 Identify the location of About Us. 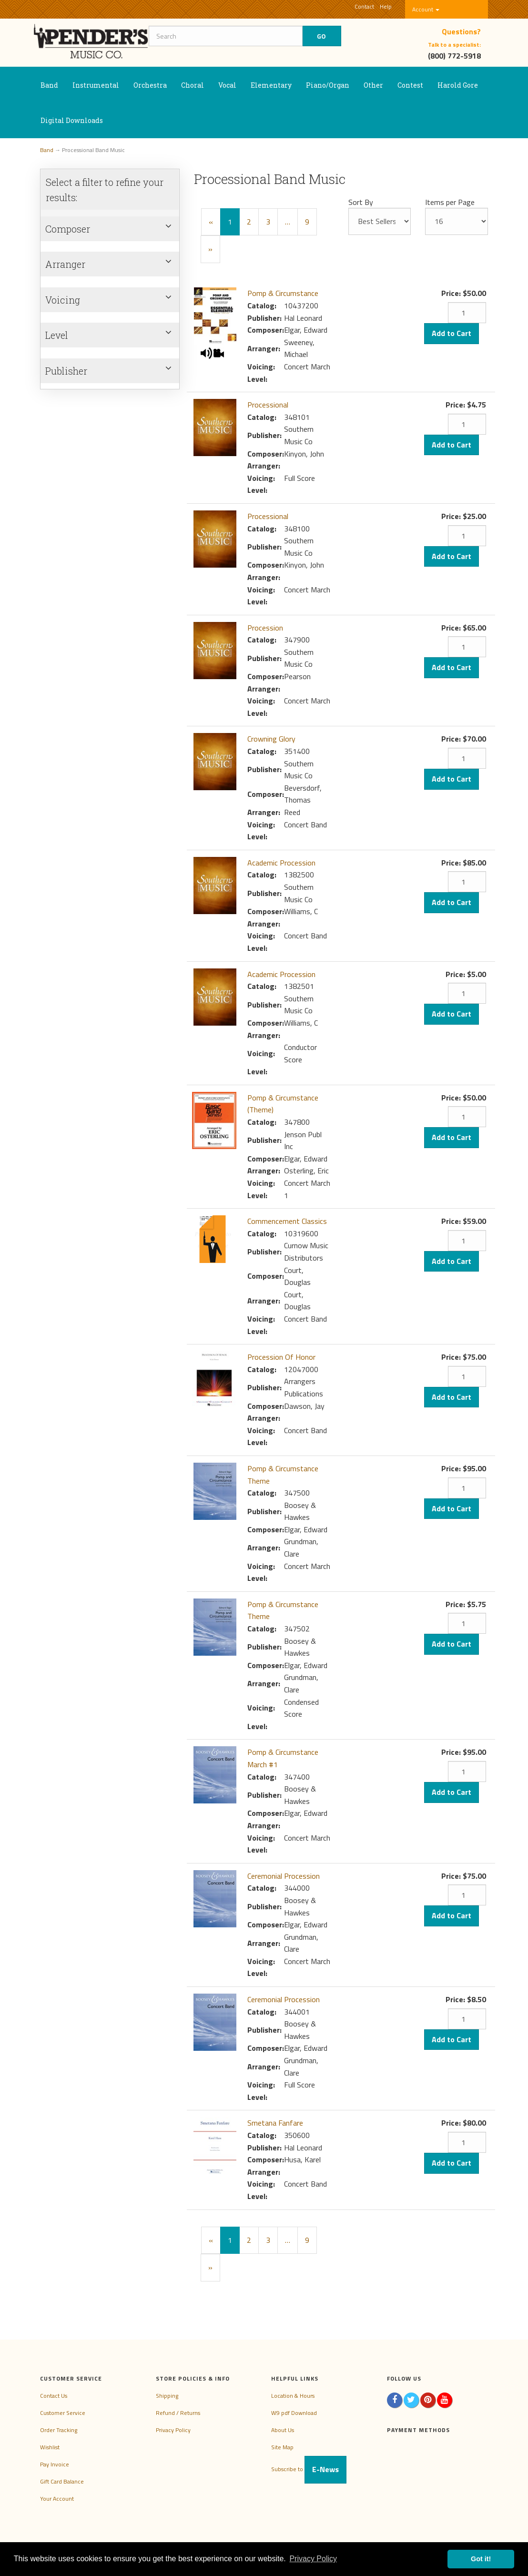
(282, 2429).